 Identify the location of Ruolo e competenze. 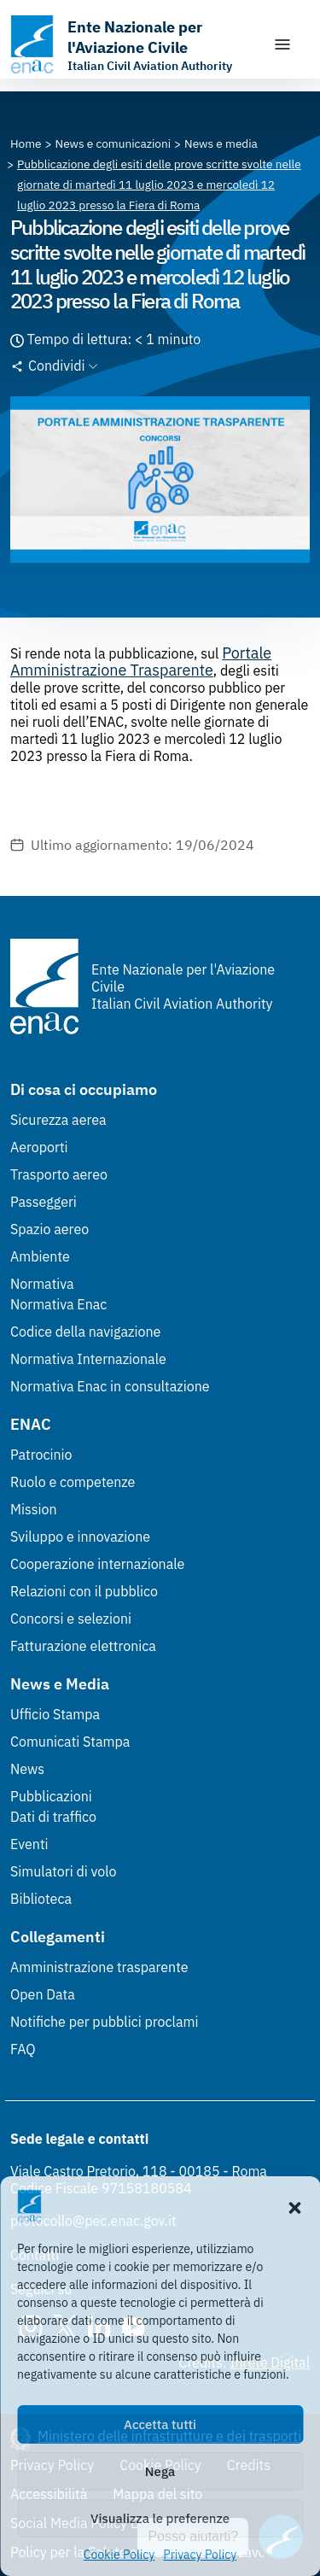
(72, 1481).